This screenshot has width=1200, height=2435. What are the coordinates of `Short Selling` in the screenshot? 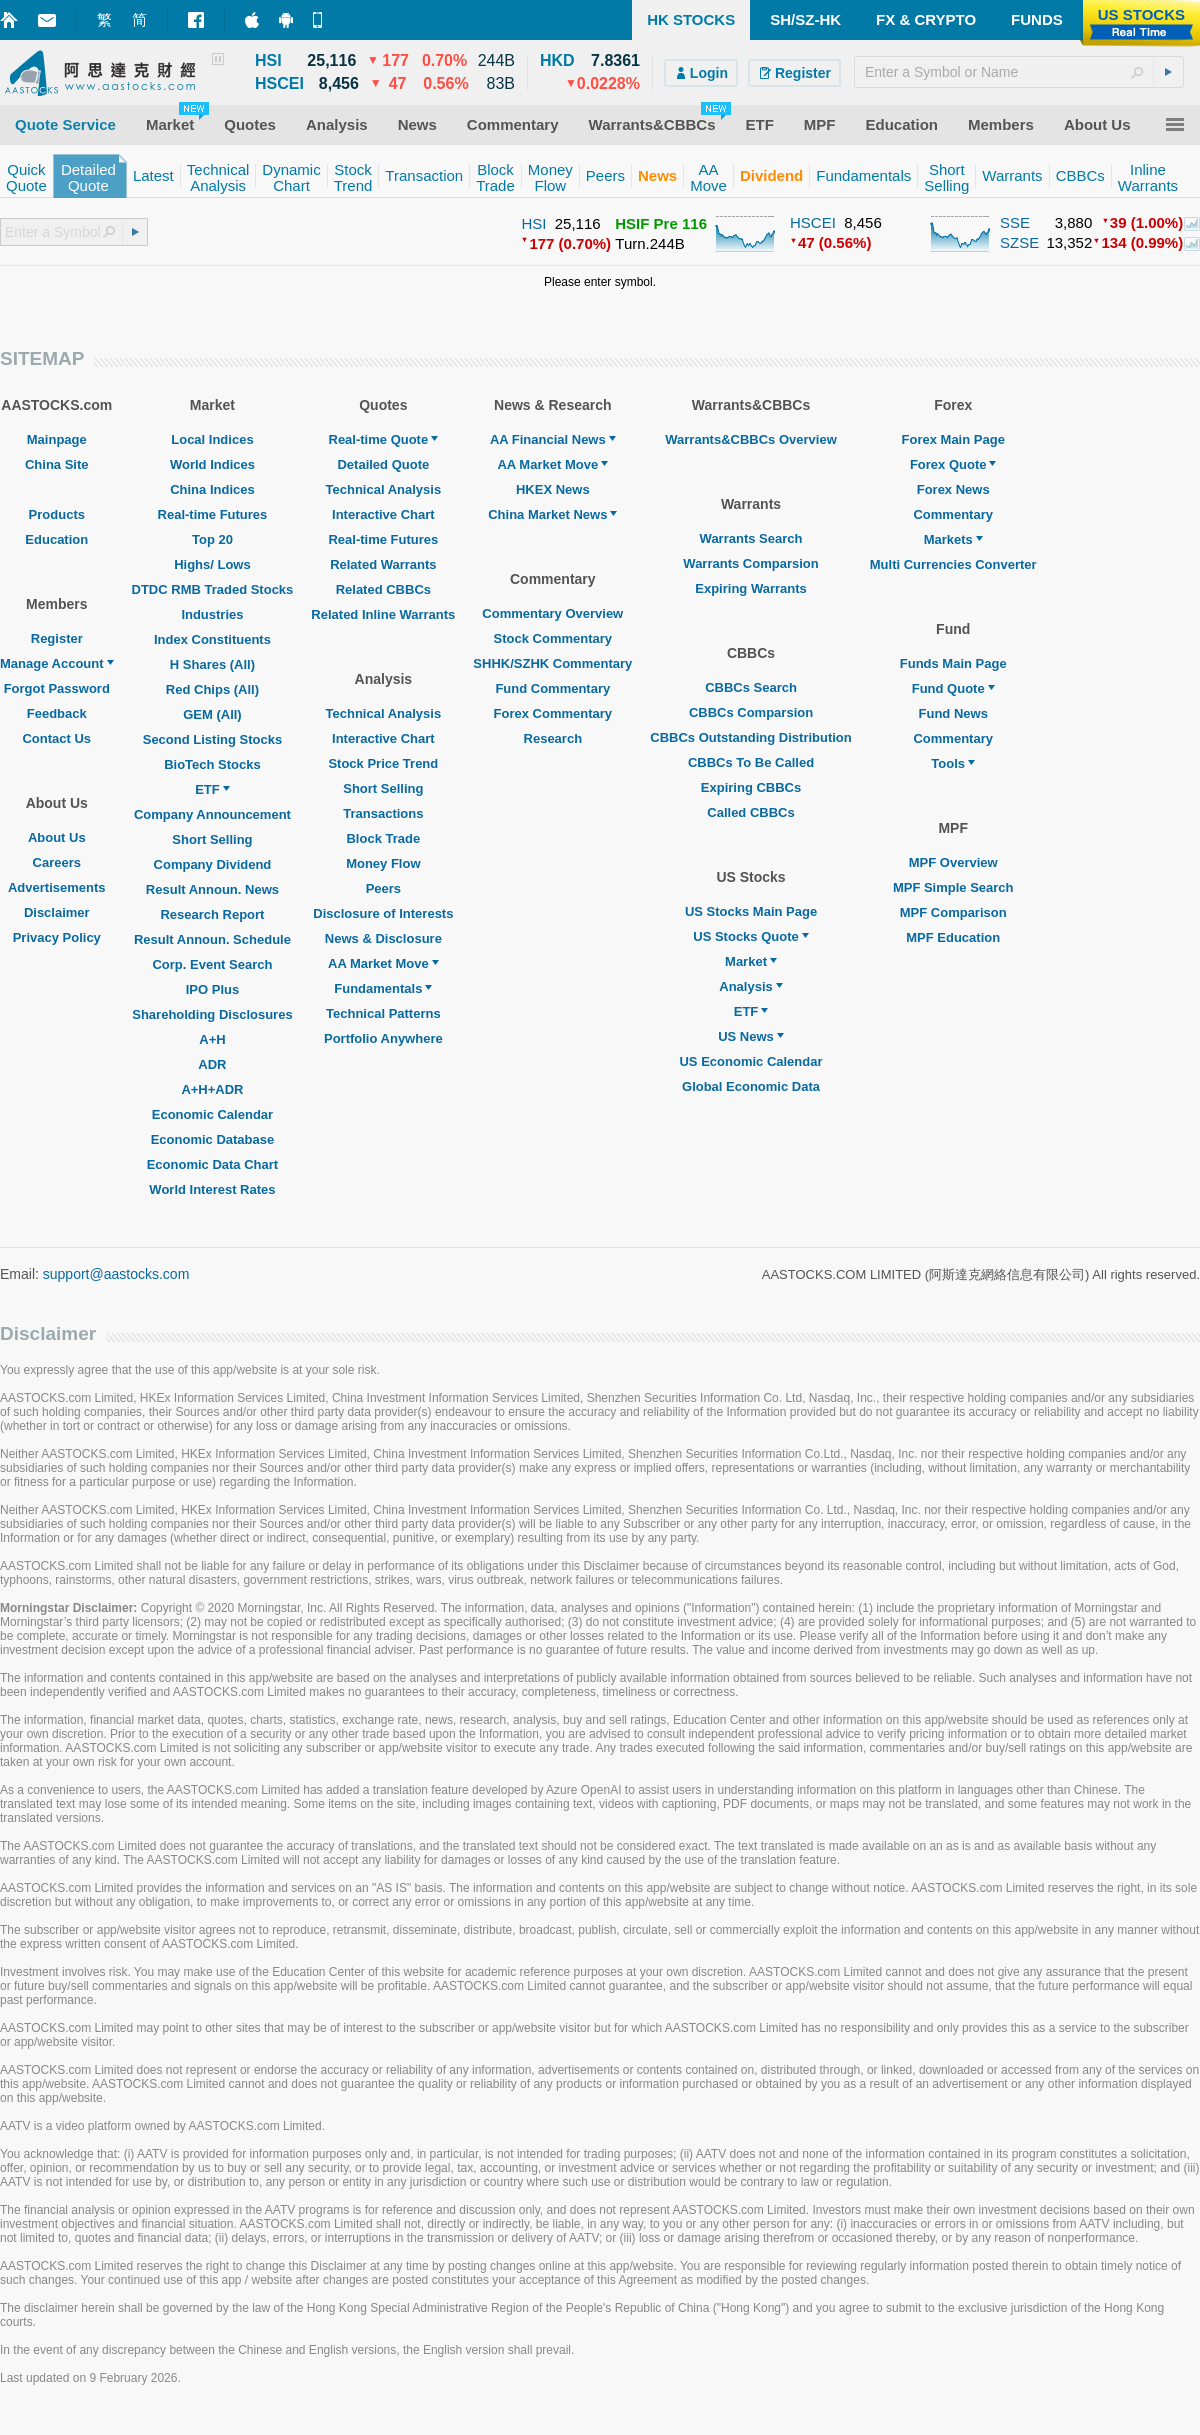 It's located at (212, 839).